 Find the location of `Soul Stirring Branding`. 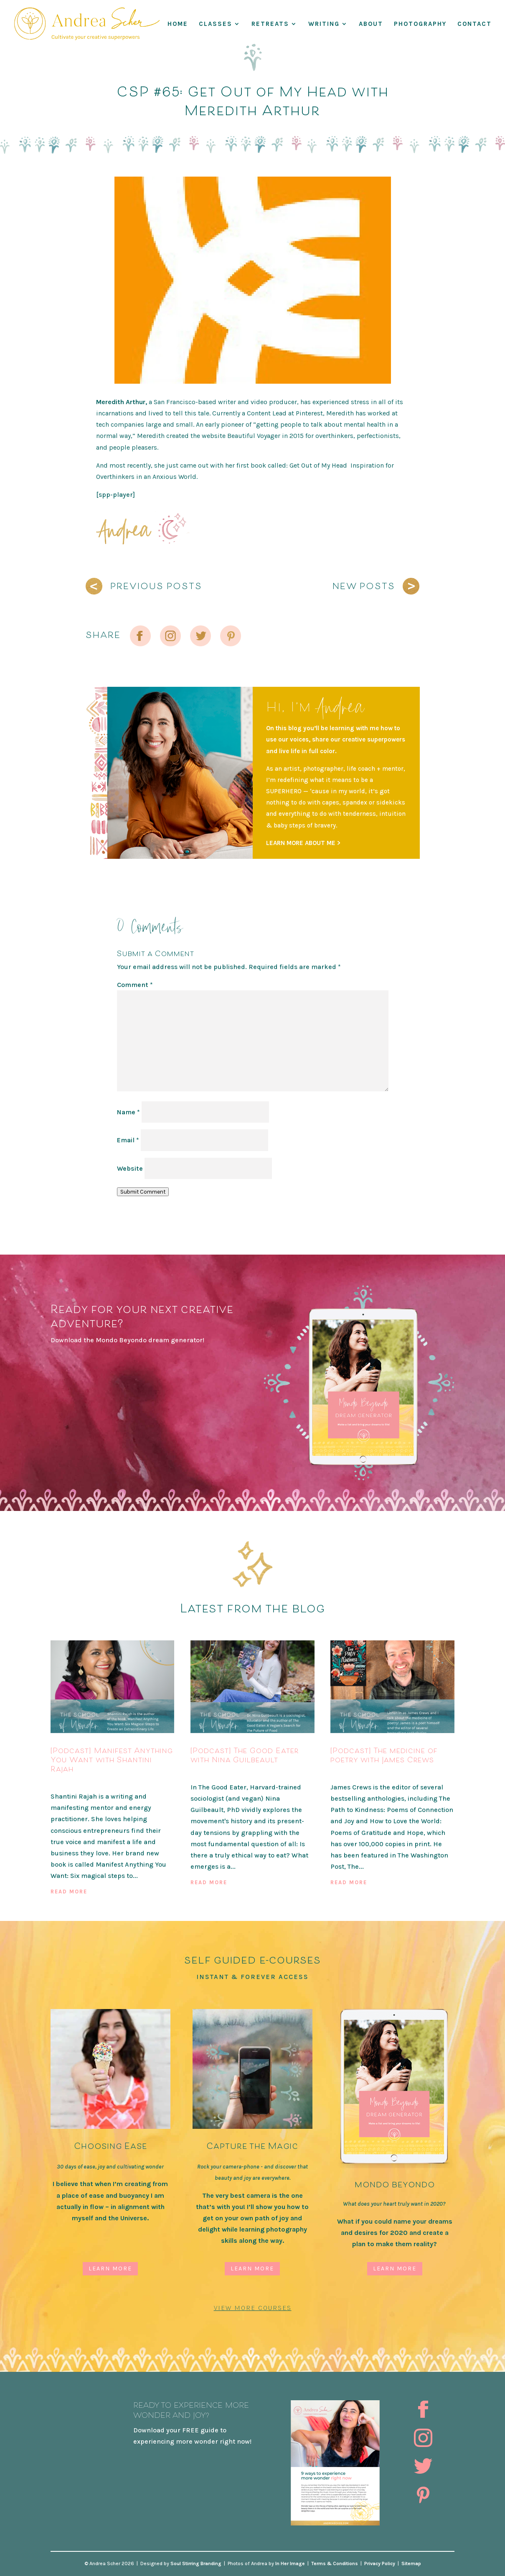

Soul Stirring Branding is located at coordinates (195, 2563).